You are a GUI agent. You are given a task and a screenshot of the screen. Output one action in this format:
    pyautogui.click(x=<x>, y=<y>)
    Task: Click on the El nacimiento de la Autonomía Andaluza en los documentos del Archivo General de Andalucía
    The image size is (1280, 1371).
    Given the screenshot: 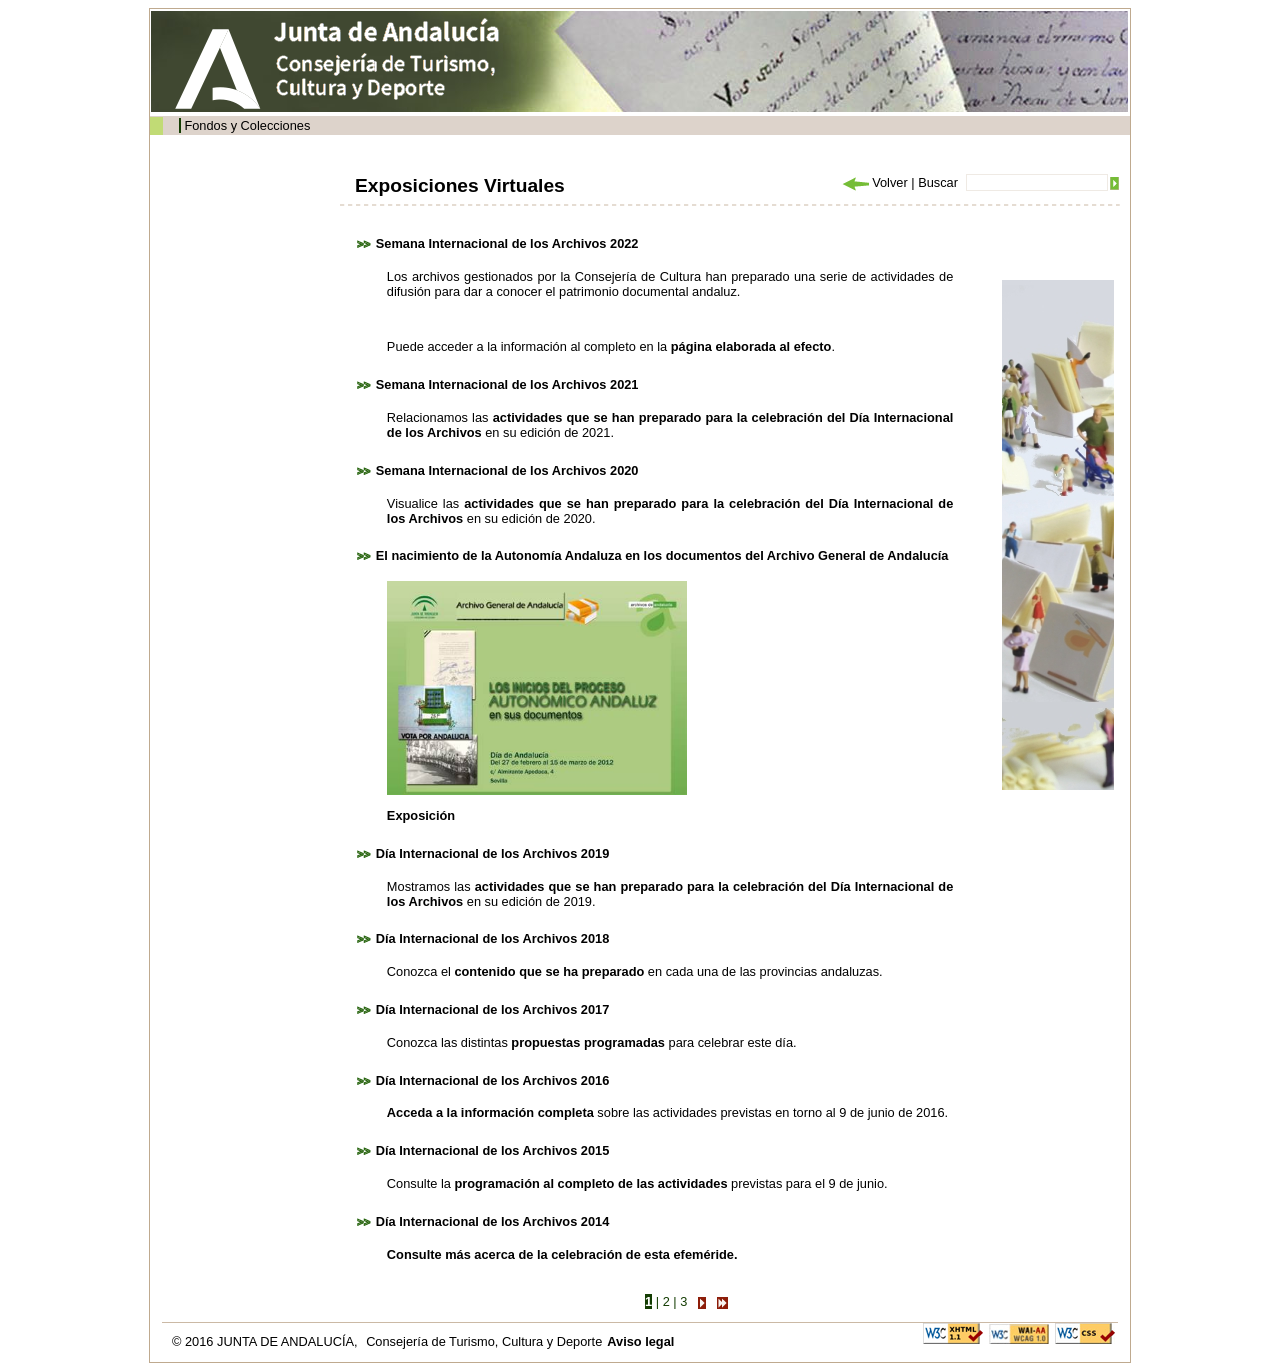 What is the action you would take?
    pyautogui.click(x=662, y=555)
    